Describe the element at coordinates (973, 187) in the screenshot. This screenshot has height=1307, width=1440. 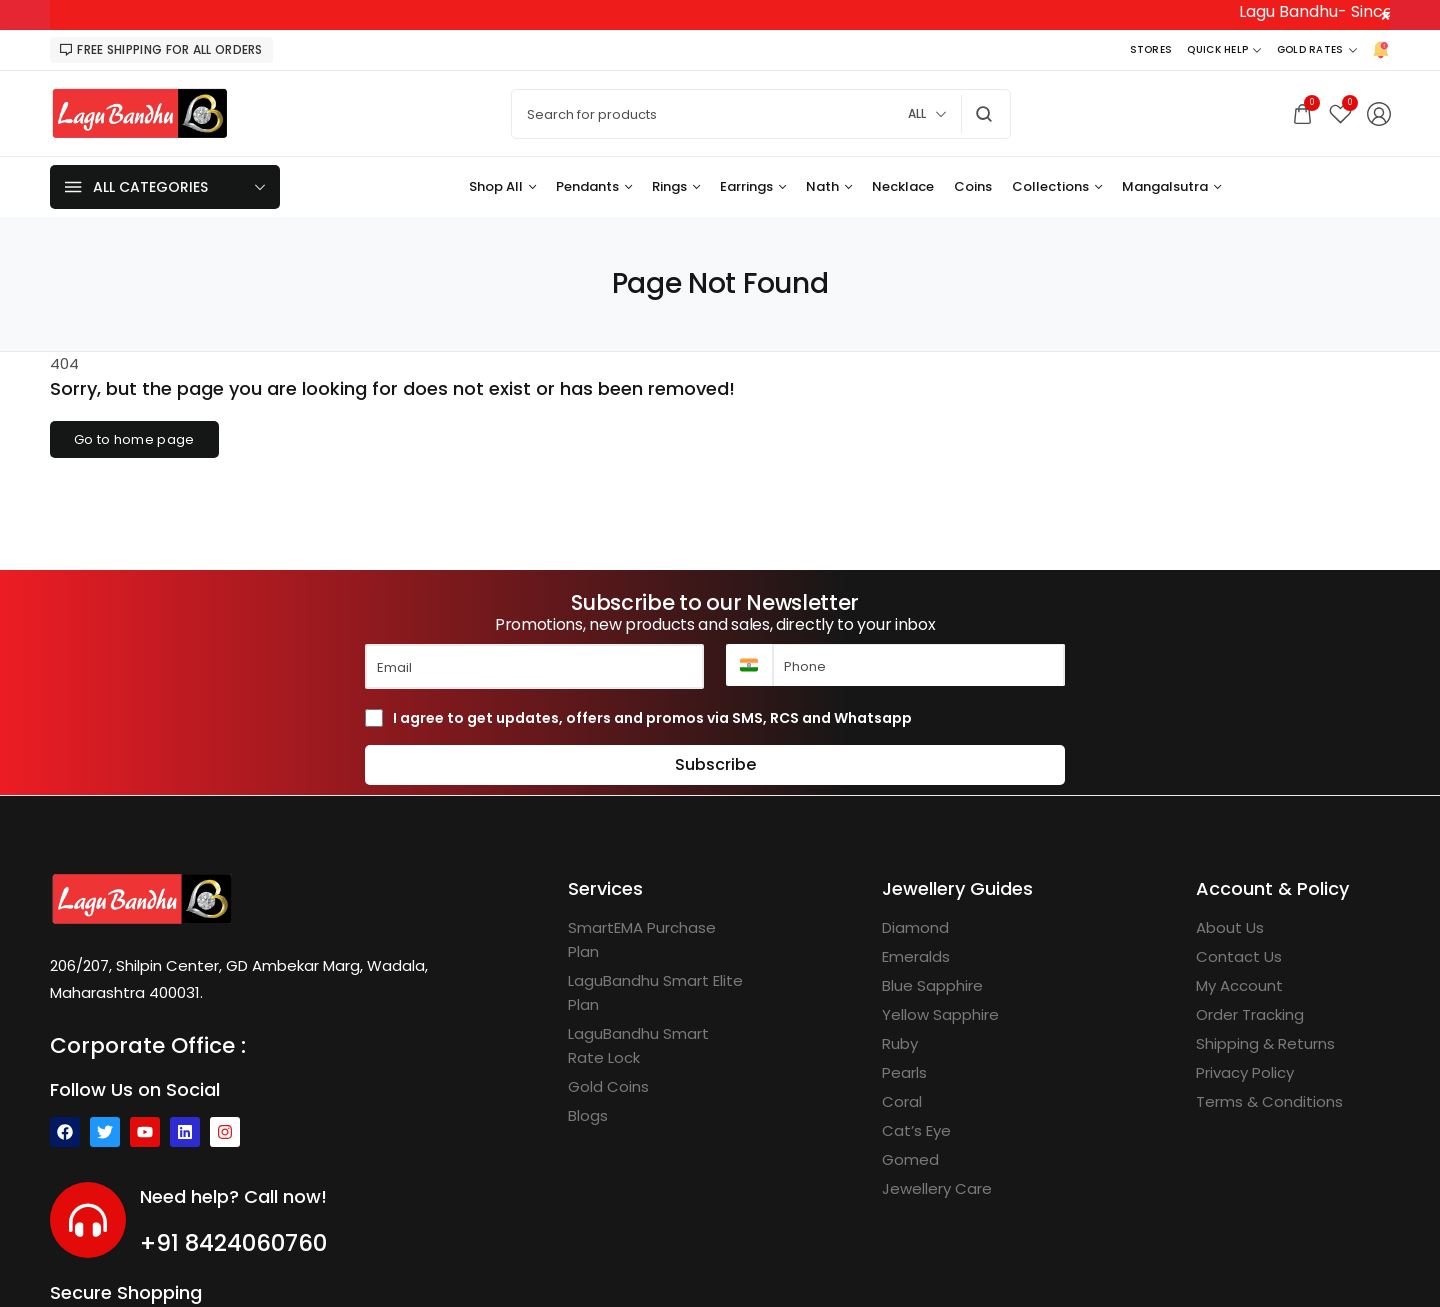
I see `[Coins]` at that location.